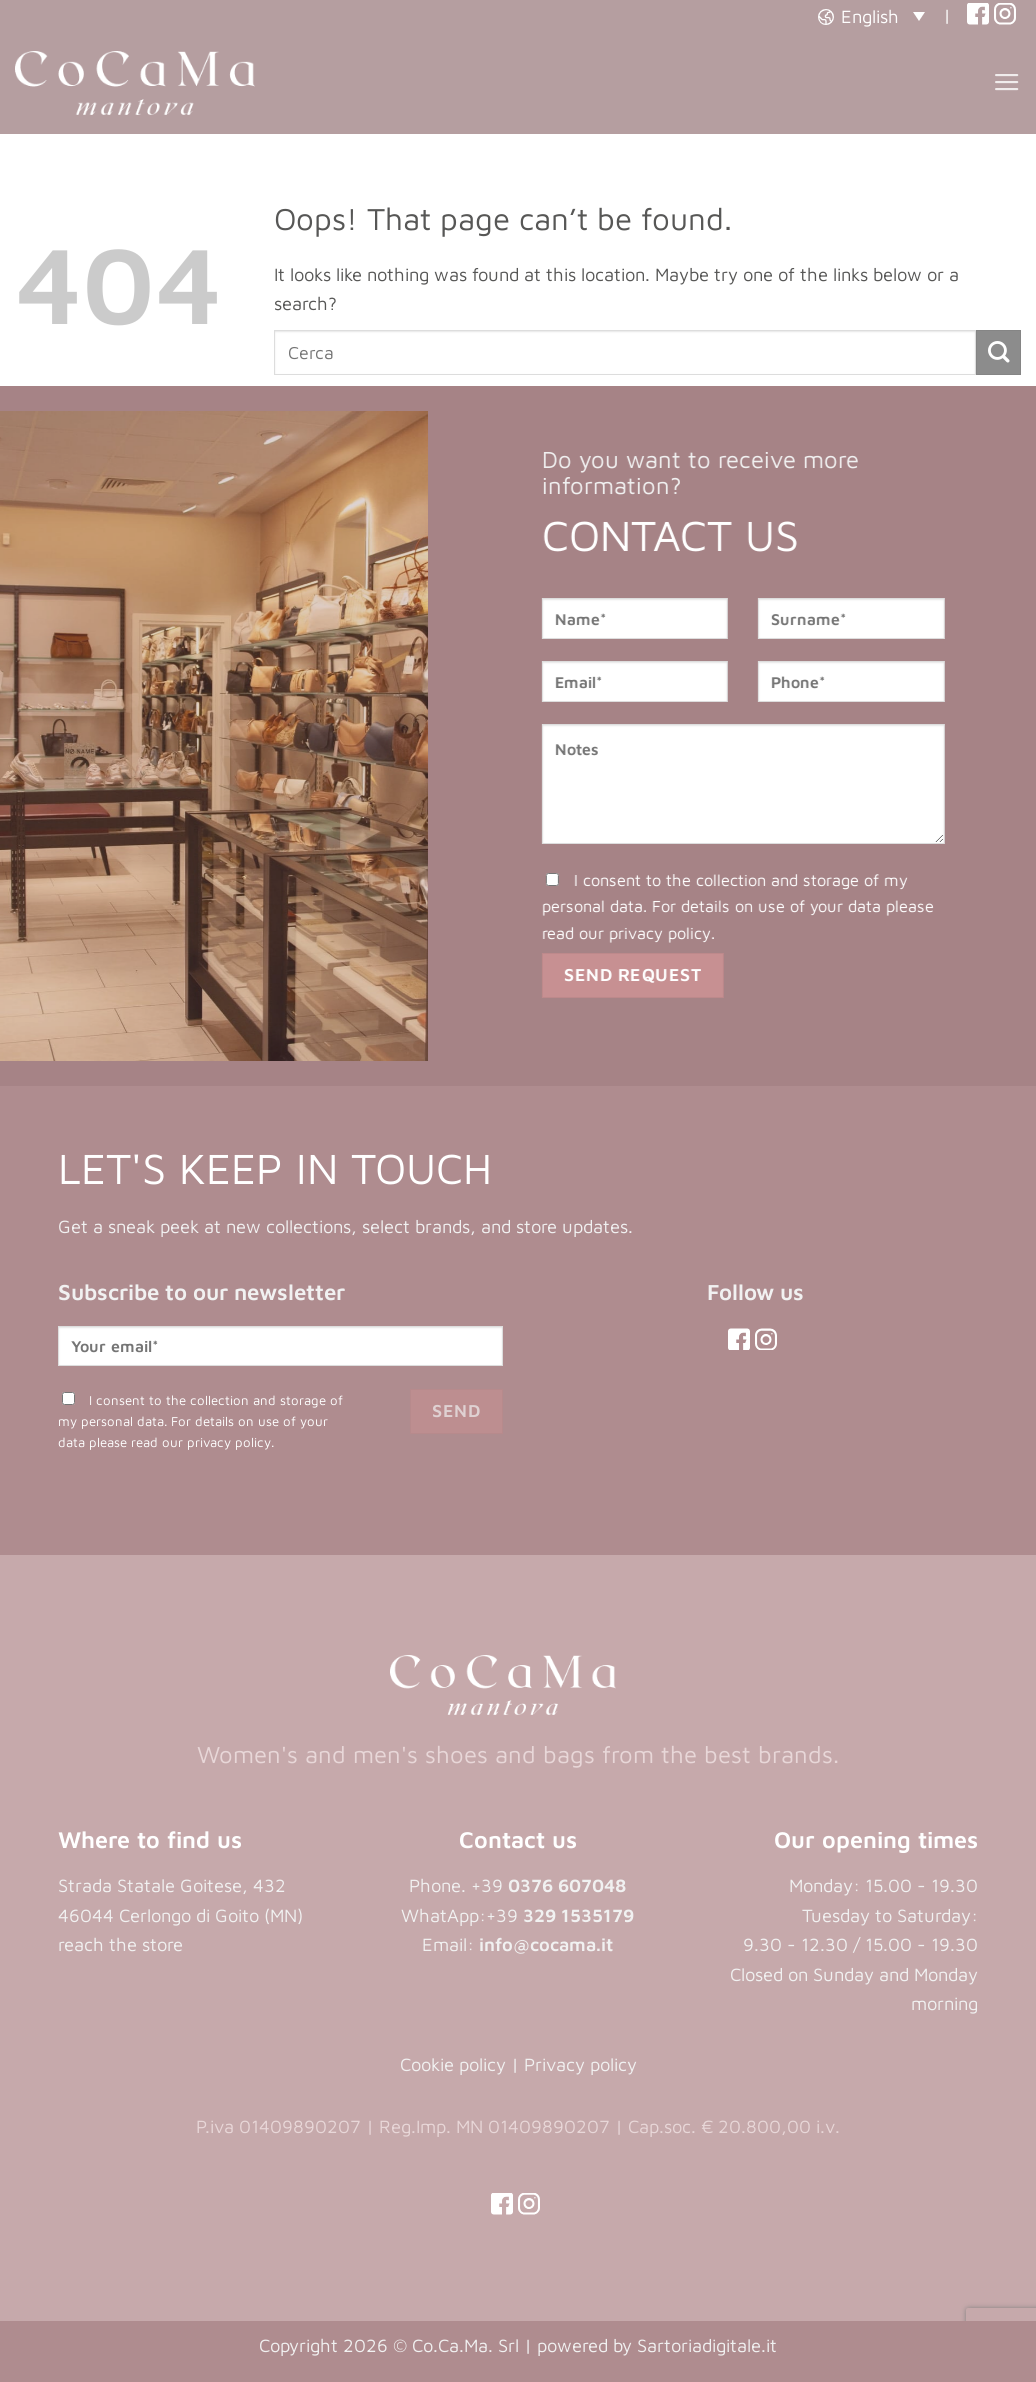  Describe the element at coordinates (546, 1944) in the screenshot. I see `info@cocama.it` at that location.